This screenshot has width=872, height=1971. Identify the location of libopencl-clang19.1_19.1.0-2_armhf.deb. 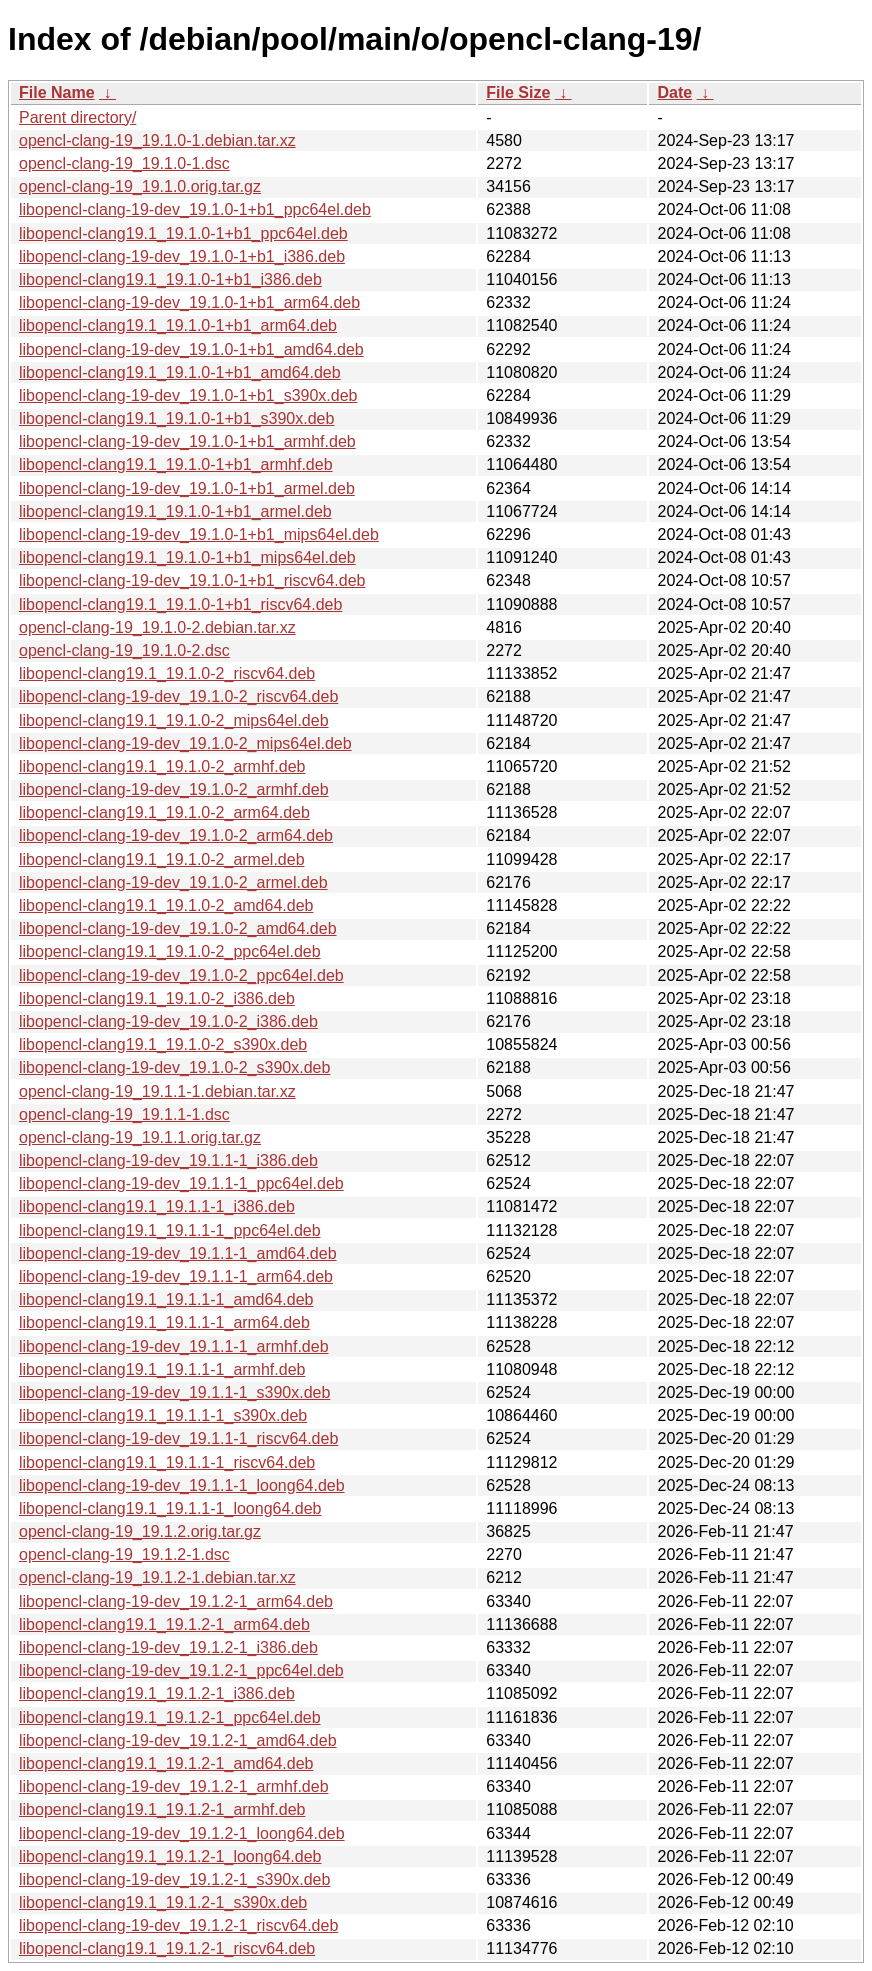
(162, 766).